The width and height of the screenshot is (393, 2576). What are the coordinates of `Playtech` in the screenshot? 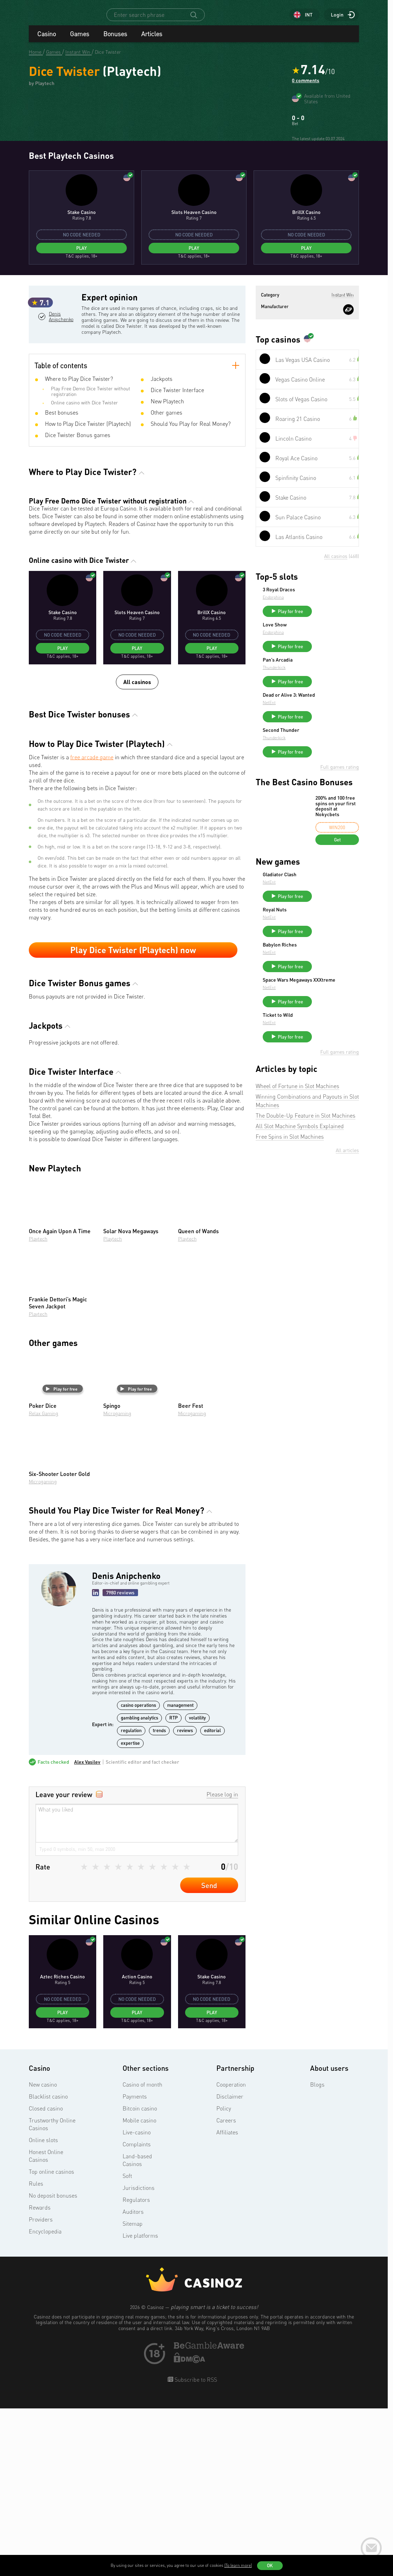 It's located at (38, 1408).